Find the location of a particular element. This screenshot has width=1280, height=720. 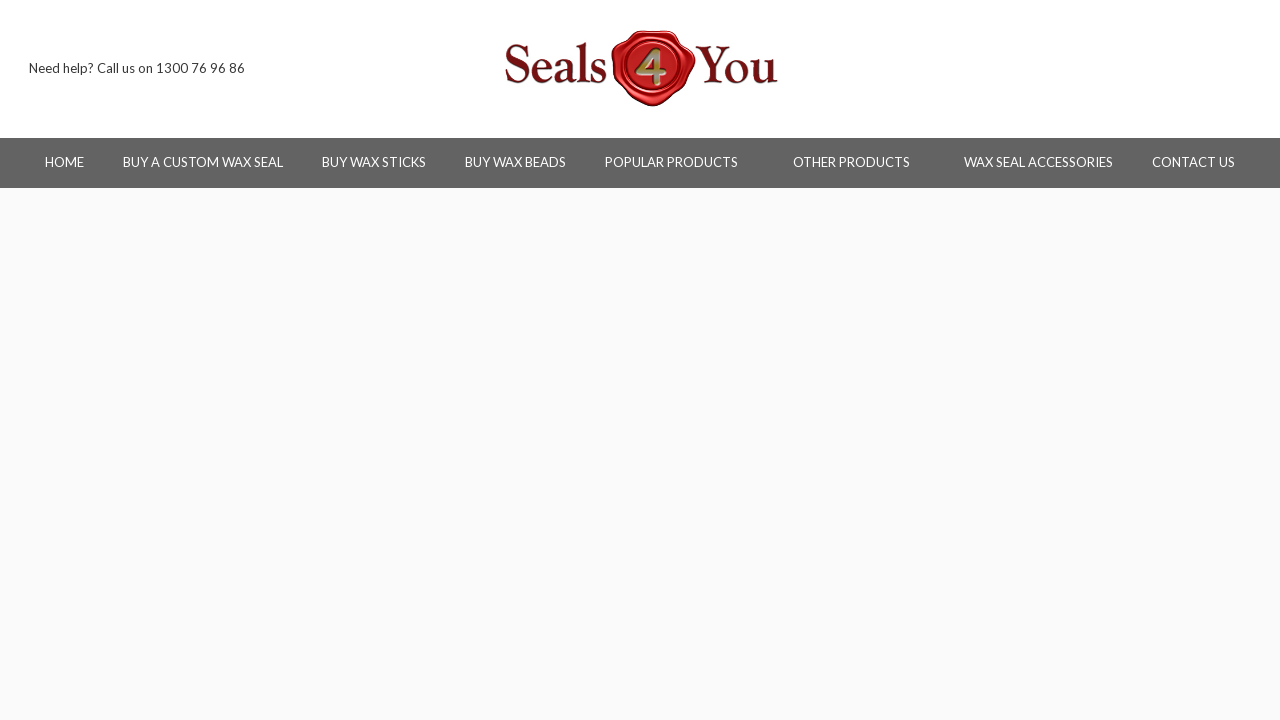

Contact Us is located at coordinates (1193, 162).